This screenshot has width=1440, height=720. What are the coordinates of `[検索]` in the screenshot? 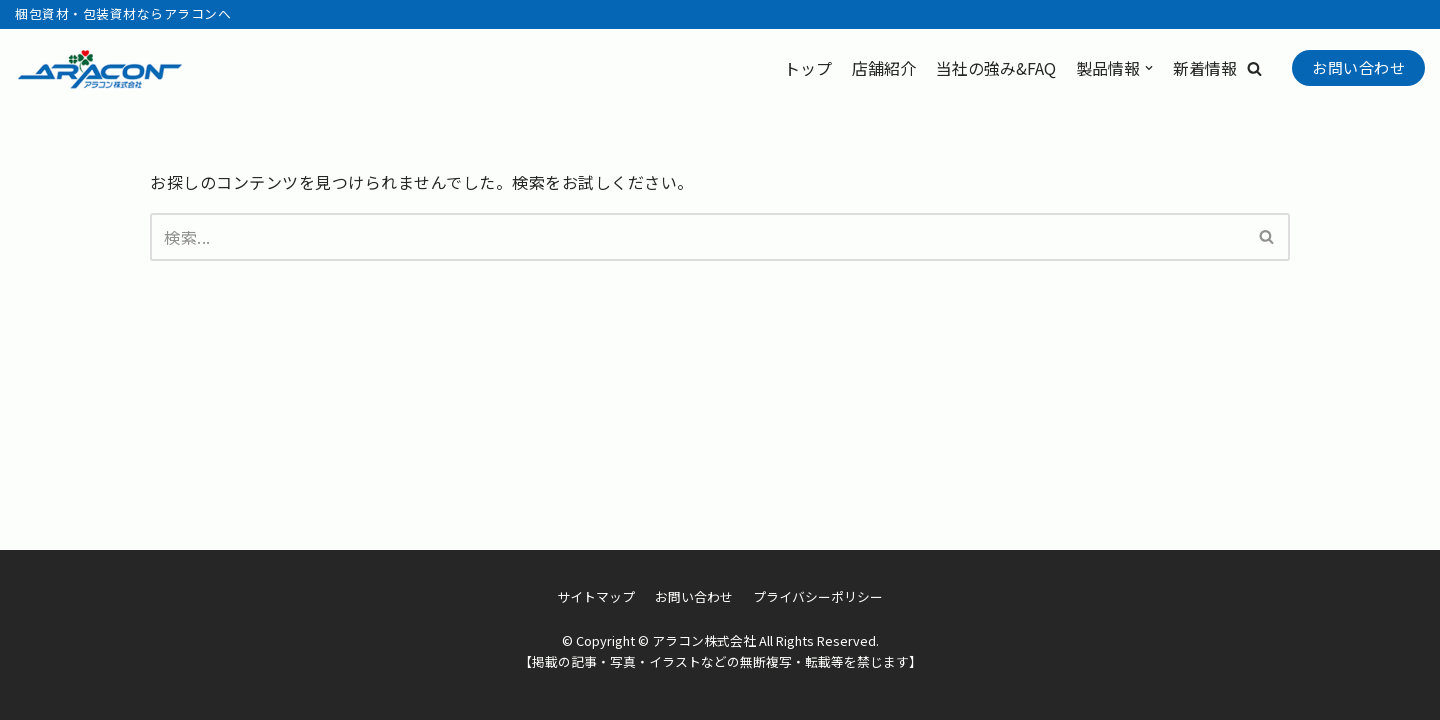 It's located at (697, 237).